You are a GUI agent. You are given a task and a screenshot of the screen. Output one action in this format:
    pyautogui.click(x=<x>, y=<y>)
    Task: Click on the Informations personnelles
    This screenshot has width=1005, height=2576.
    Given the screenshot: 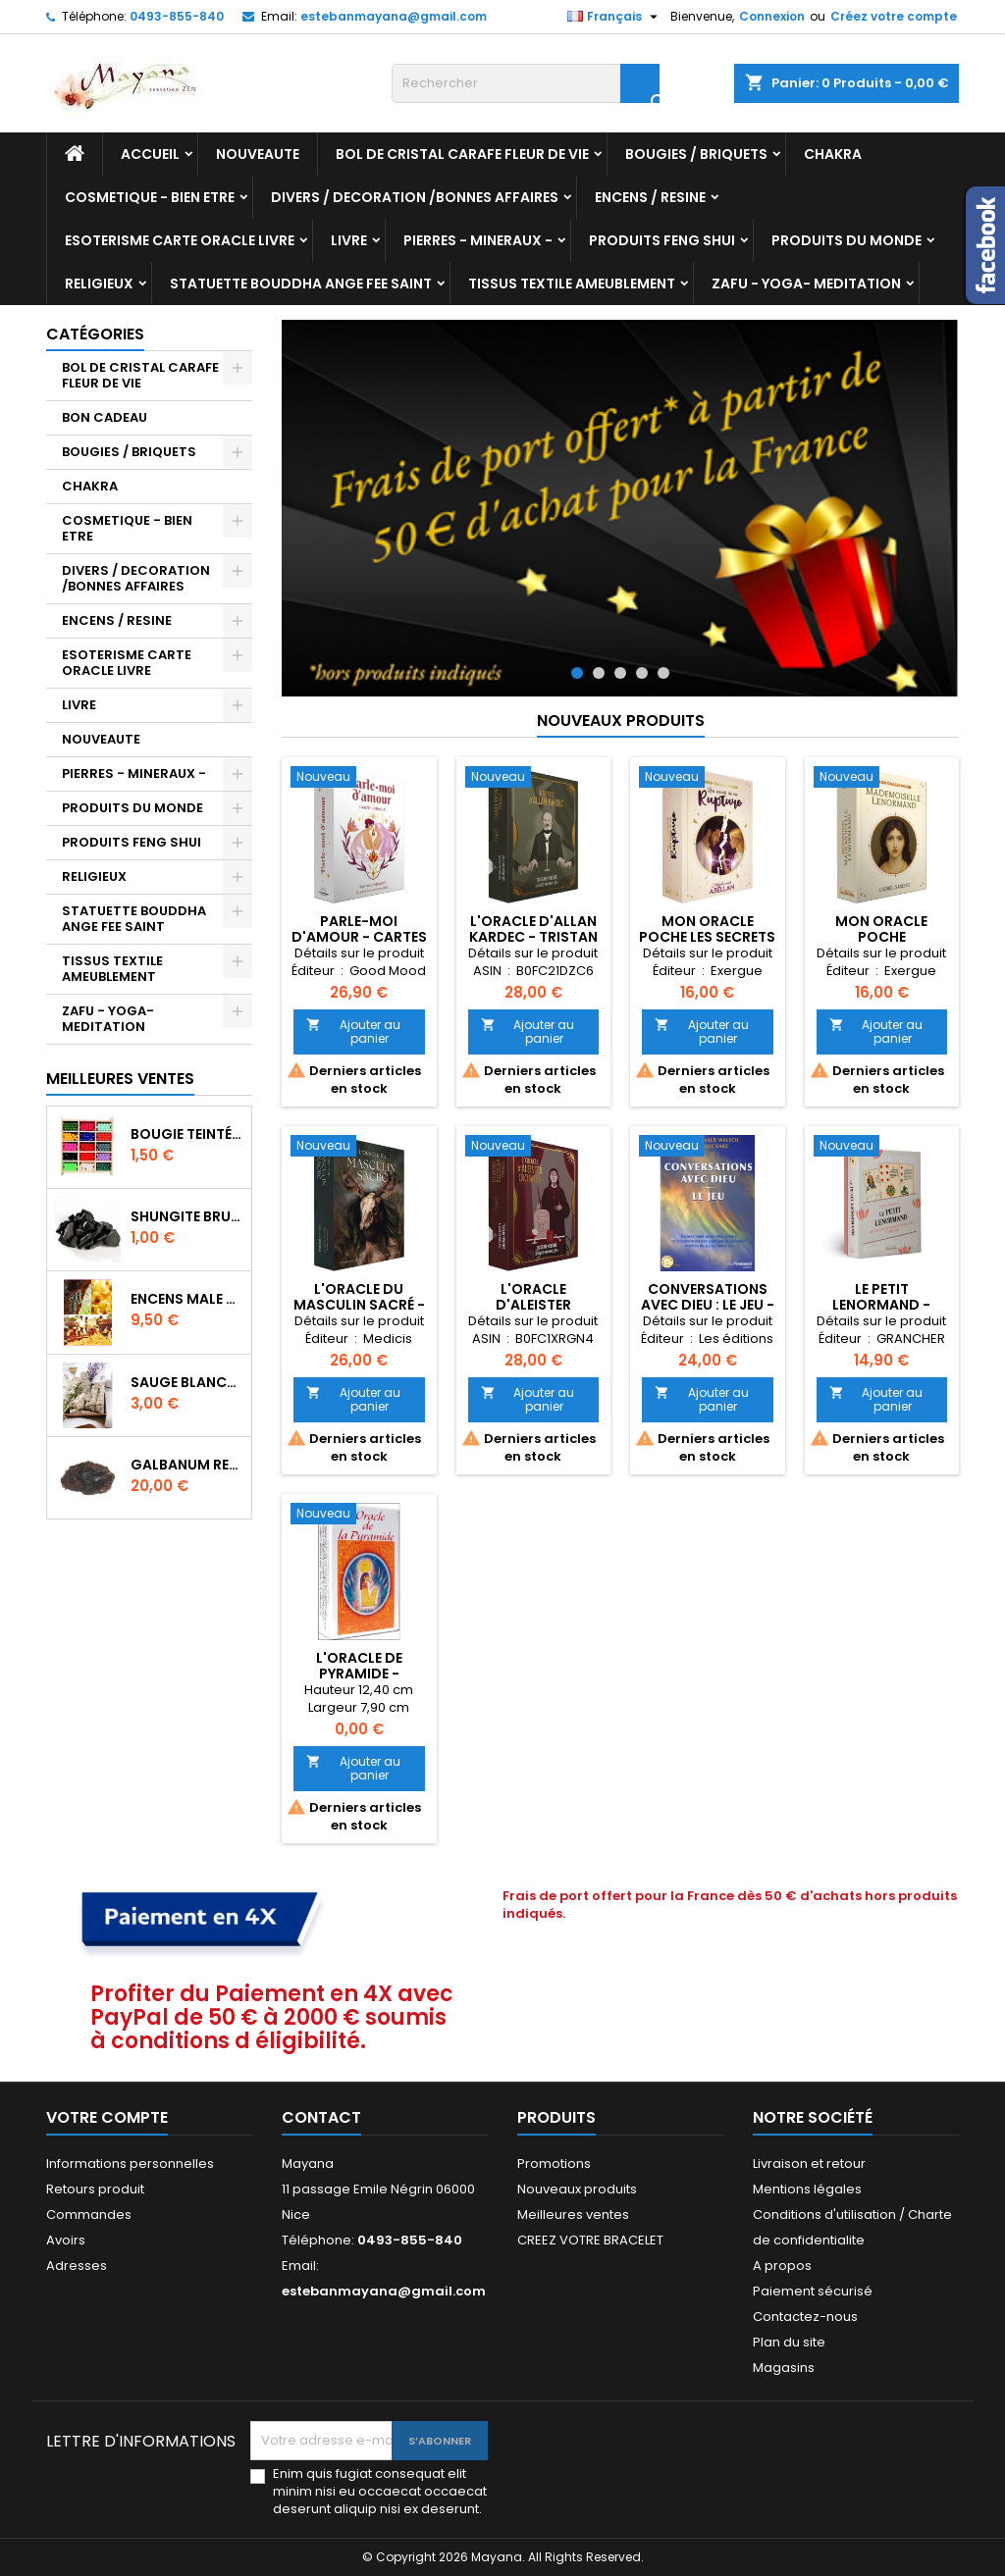 What is the action you would take?
    pyautogui.click(x=130, y=2163)
    